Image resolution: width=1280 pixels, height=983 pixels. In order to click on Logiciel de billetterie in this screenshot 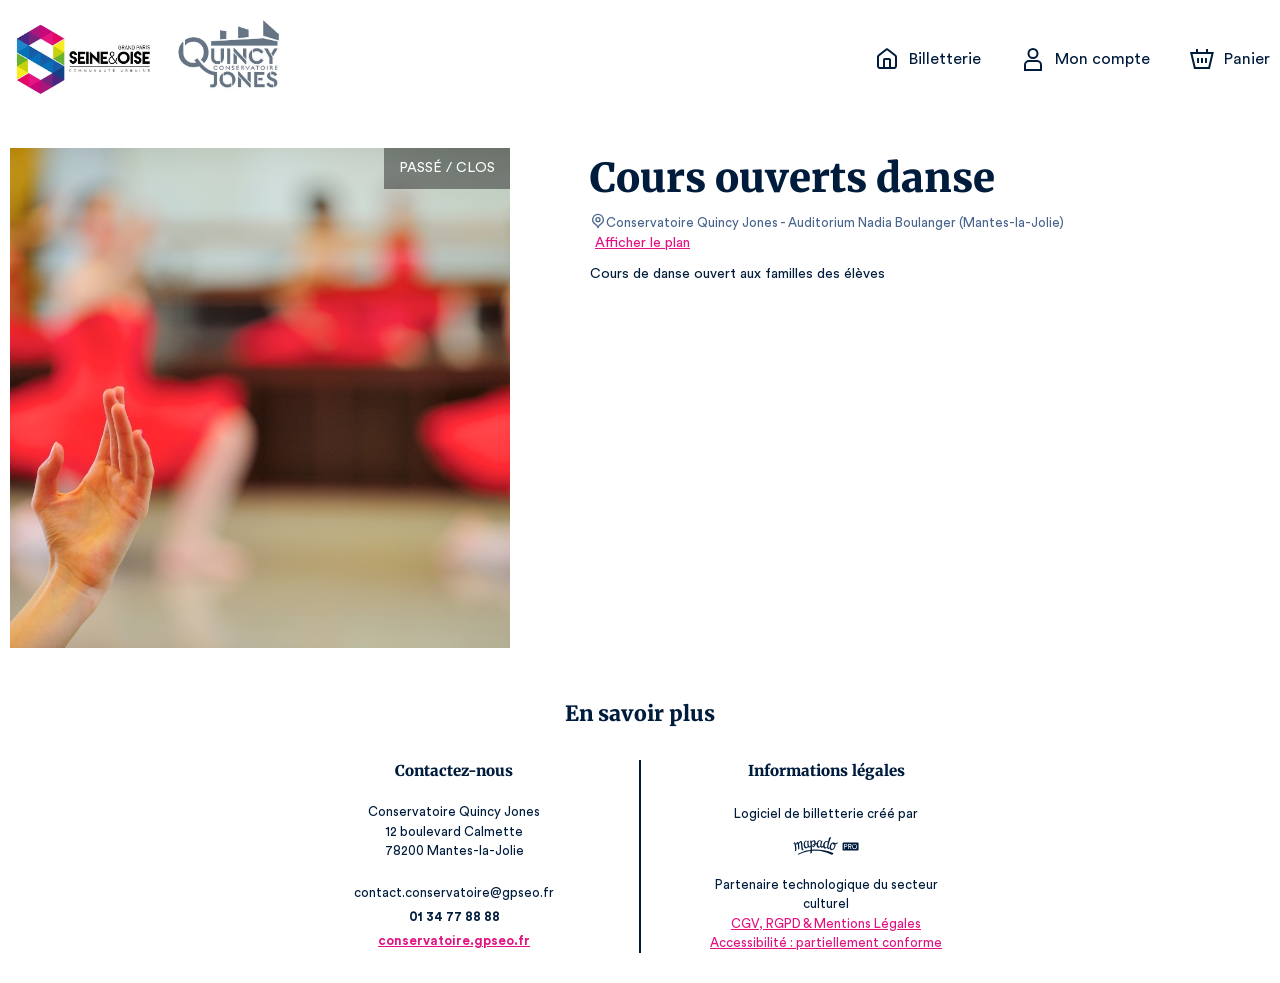, I will do `click(796, 813)`.